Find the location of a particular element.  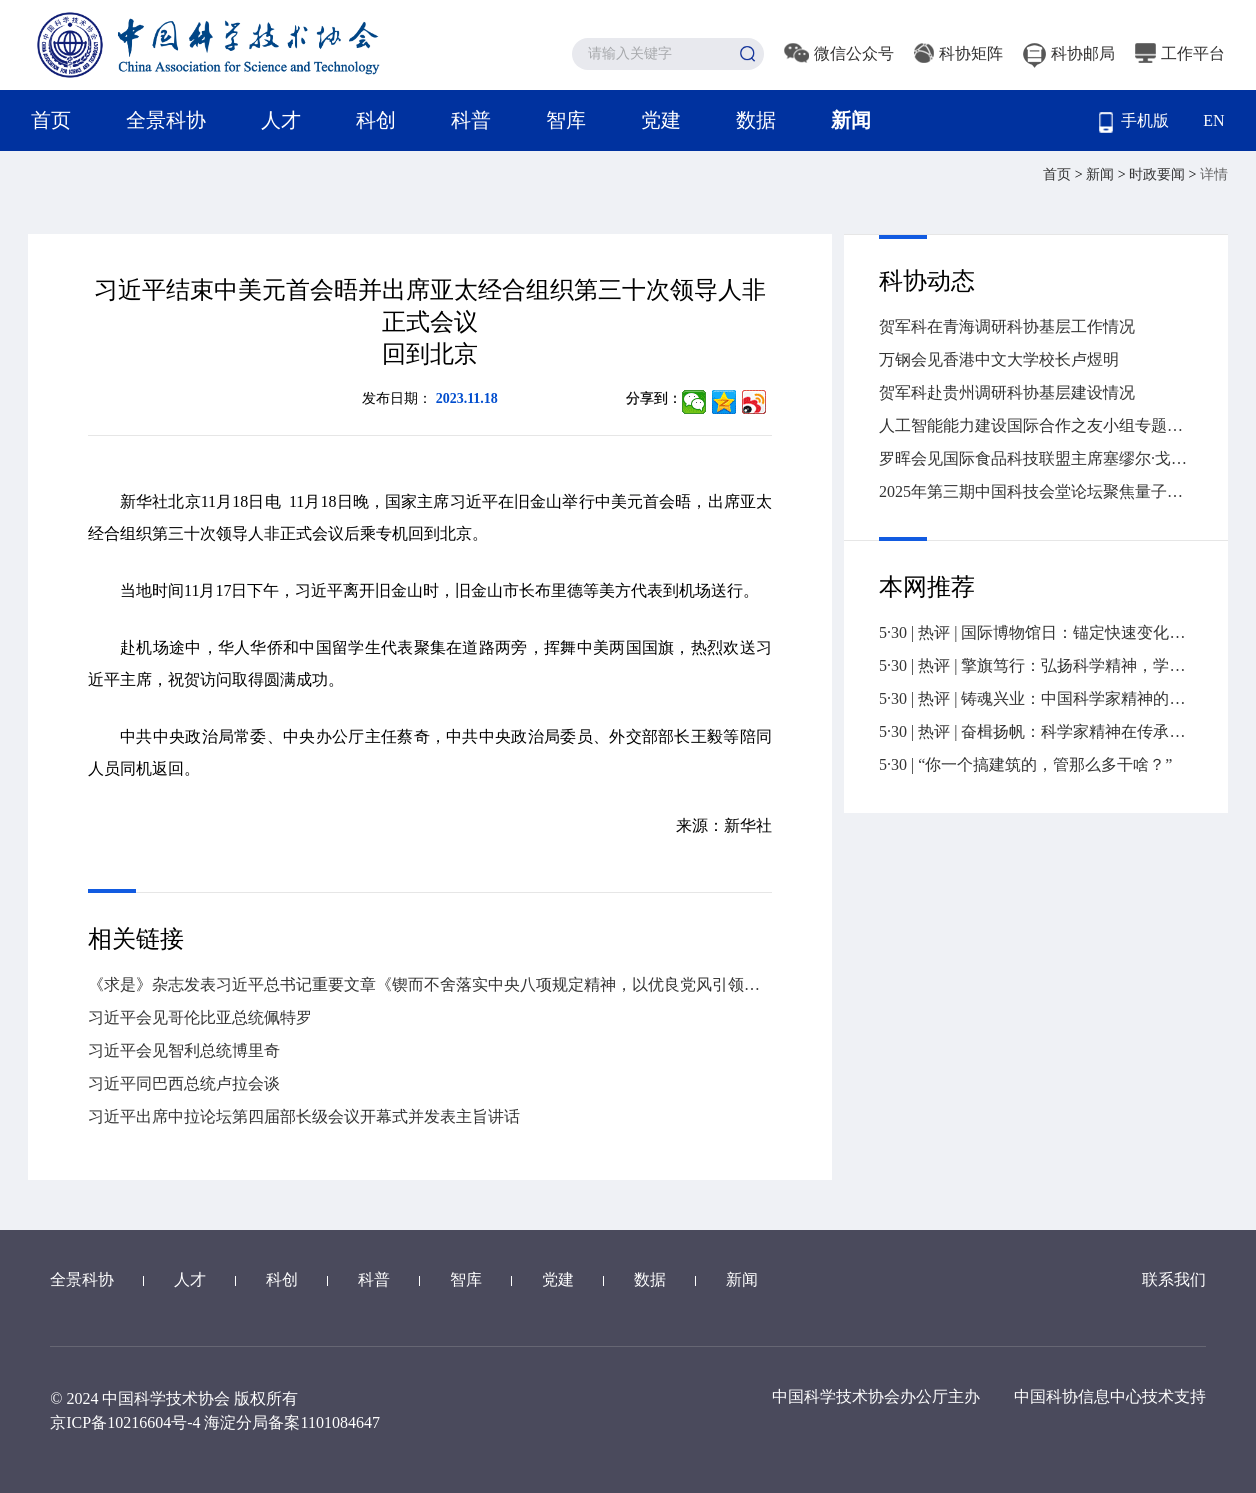

5·30 | “你一个搞建筑的，管那么多干啥？” is located at coordinates (1025, 764).